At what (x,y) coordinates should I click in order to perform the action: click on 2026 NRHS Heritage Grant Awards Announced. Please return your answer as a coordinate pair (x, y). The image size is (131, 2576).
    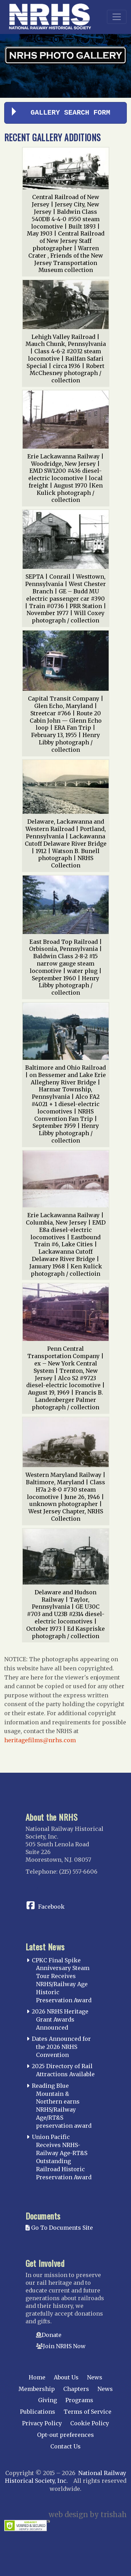
    Looking at the image, I should click on (60, 2019).